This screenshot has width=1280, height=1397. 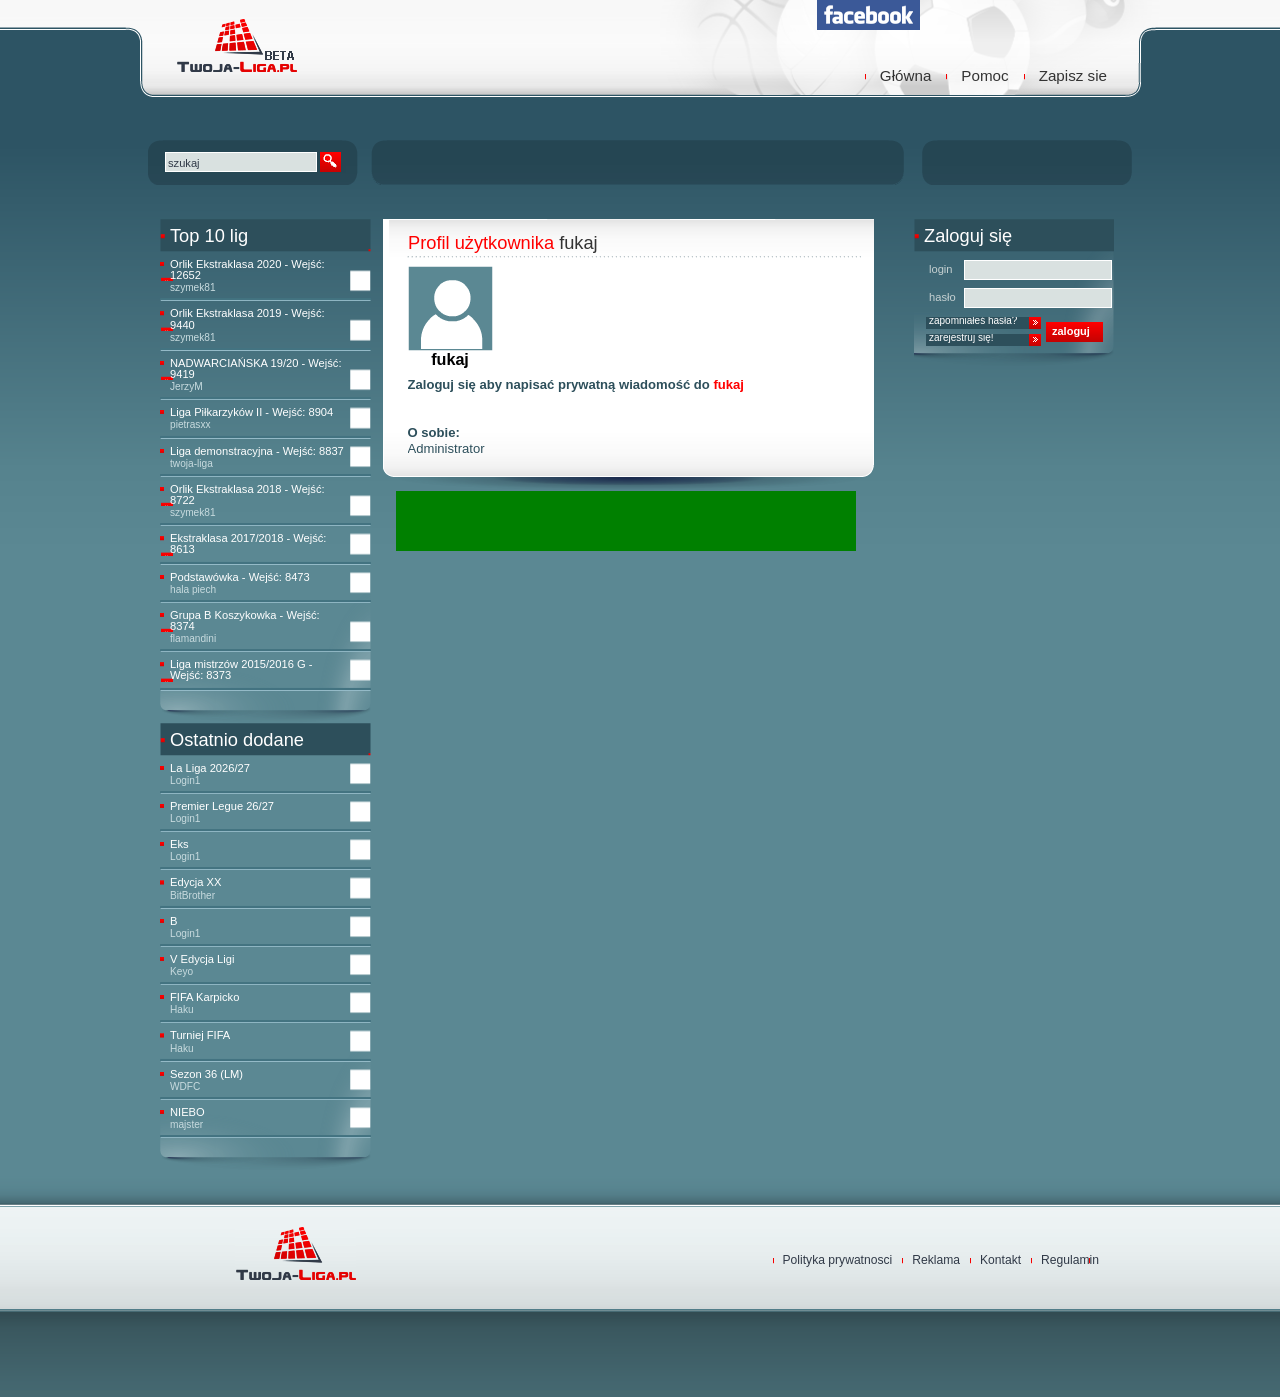 I want to click on Kontakt, so click(x=1000, y=1260).